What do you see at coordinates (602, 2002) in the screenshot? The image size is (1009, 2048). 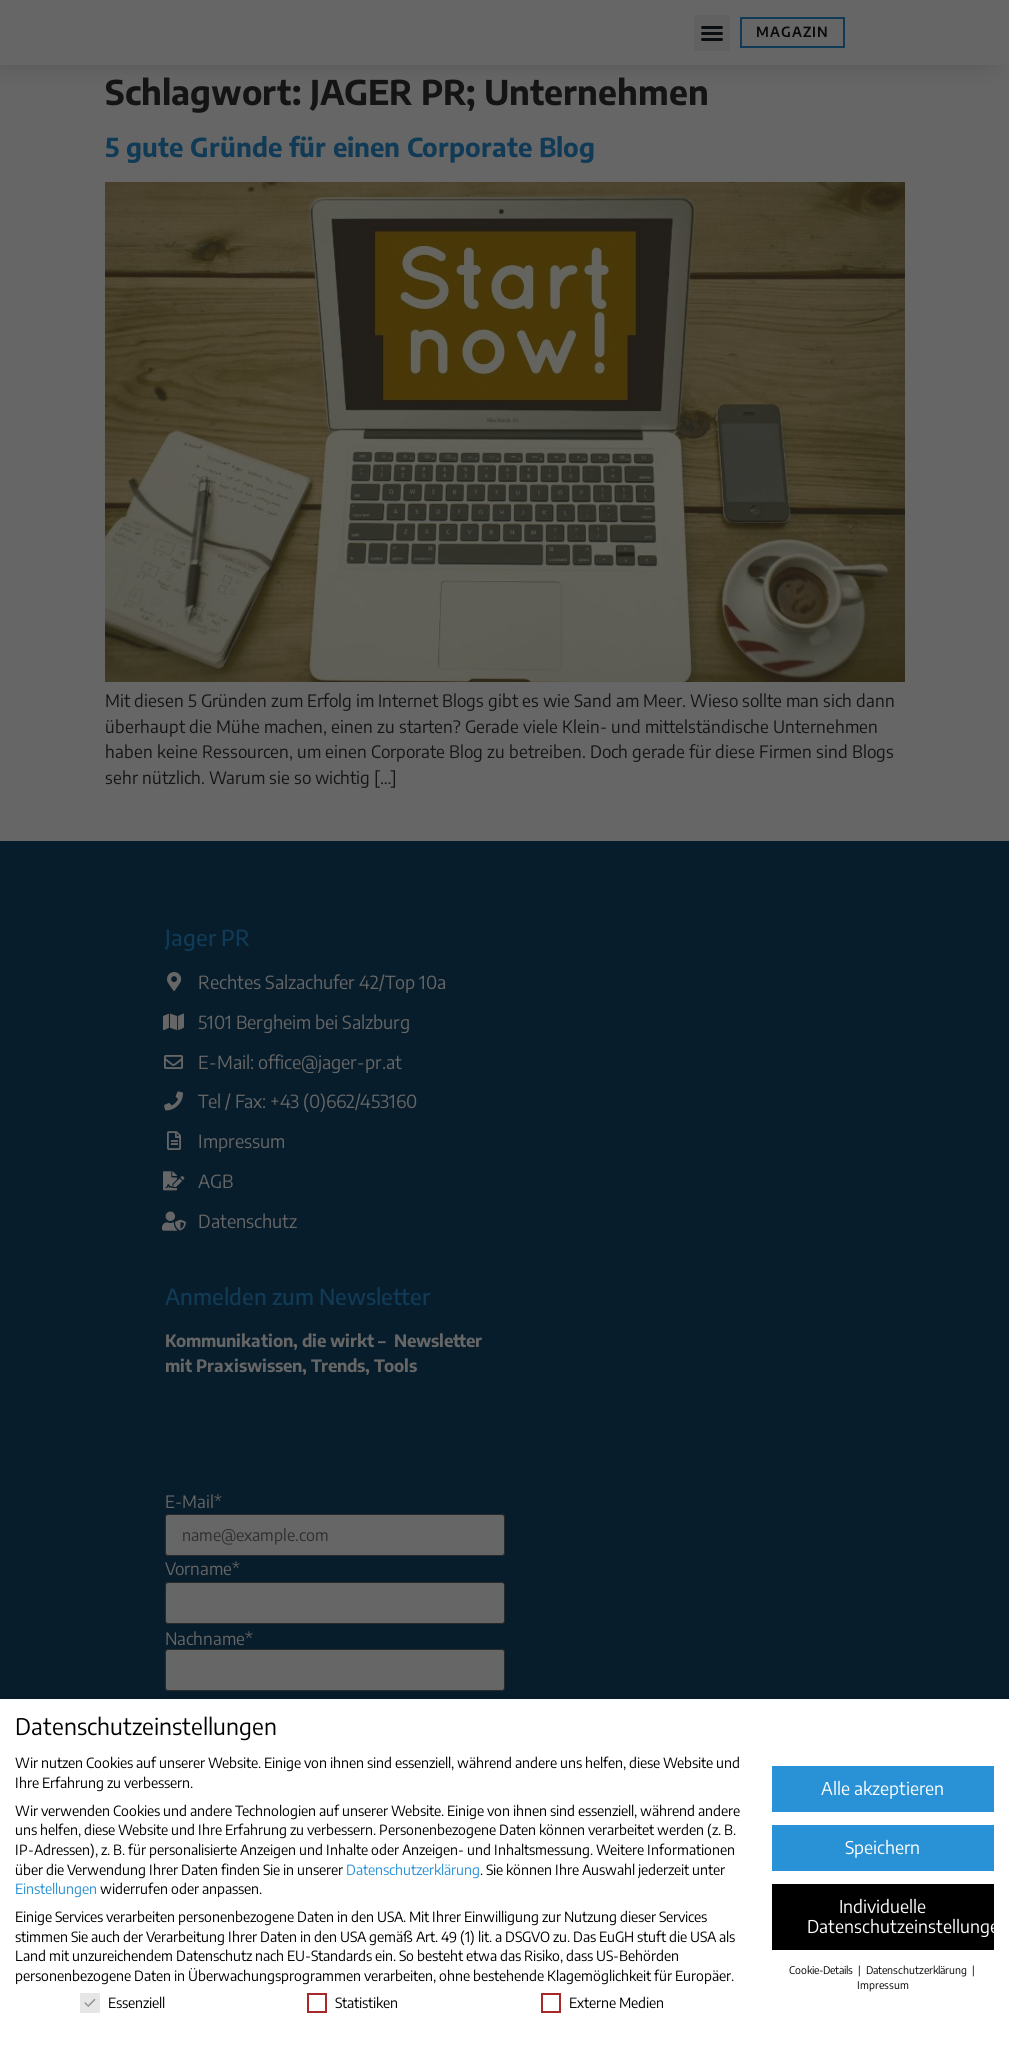 I see `Externe Medien` at bounding box center [602, 2002].